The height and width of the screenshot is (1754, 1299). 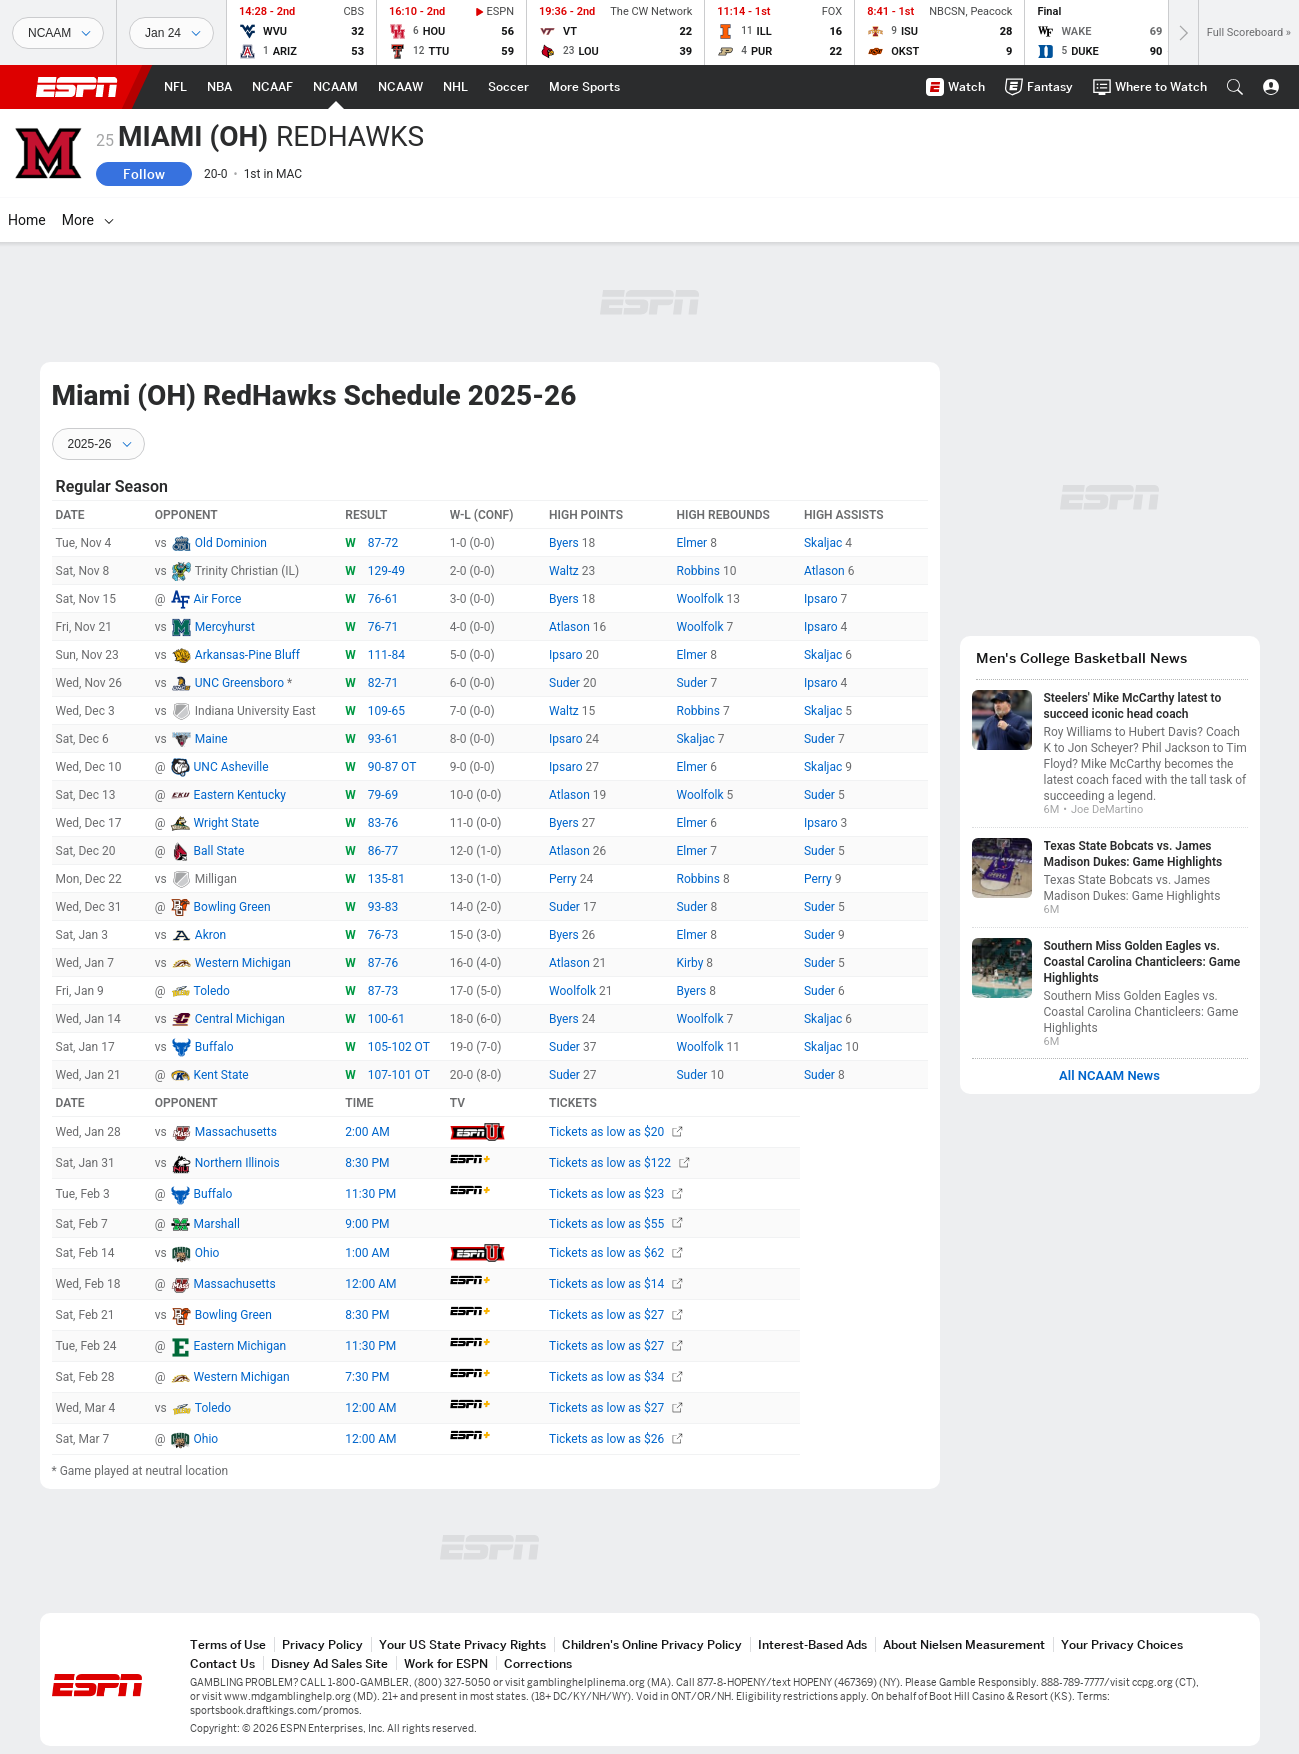 What do you see at coordinates (699, 571) in the screenshot?
I see `Robbins` at bounding box center [699, 571].